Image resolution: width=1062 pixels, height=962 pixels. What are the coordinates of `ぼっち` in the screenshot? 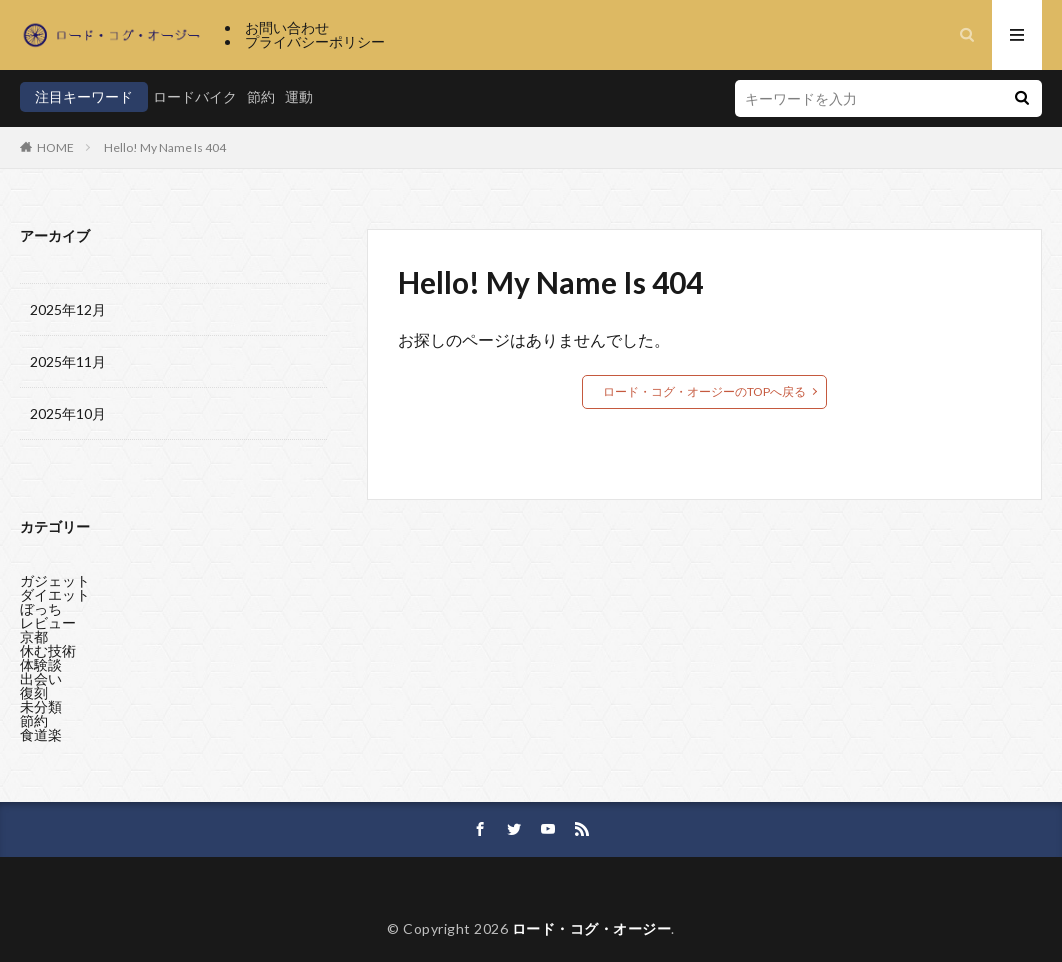 It's located at (41, 603).